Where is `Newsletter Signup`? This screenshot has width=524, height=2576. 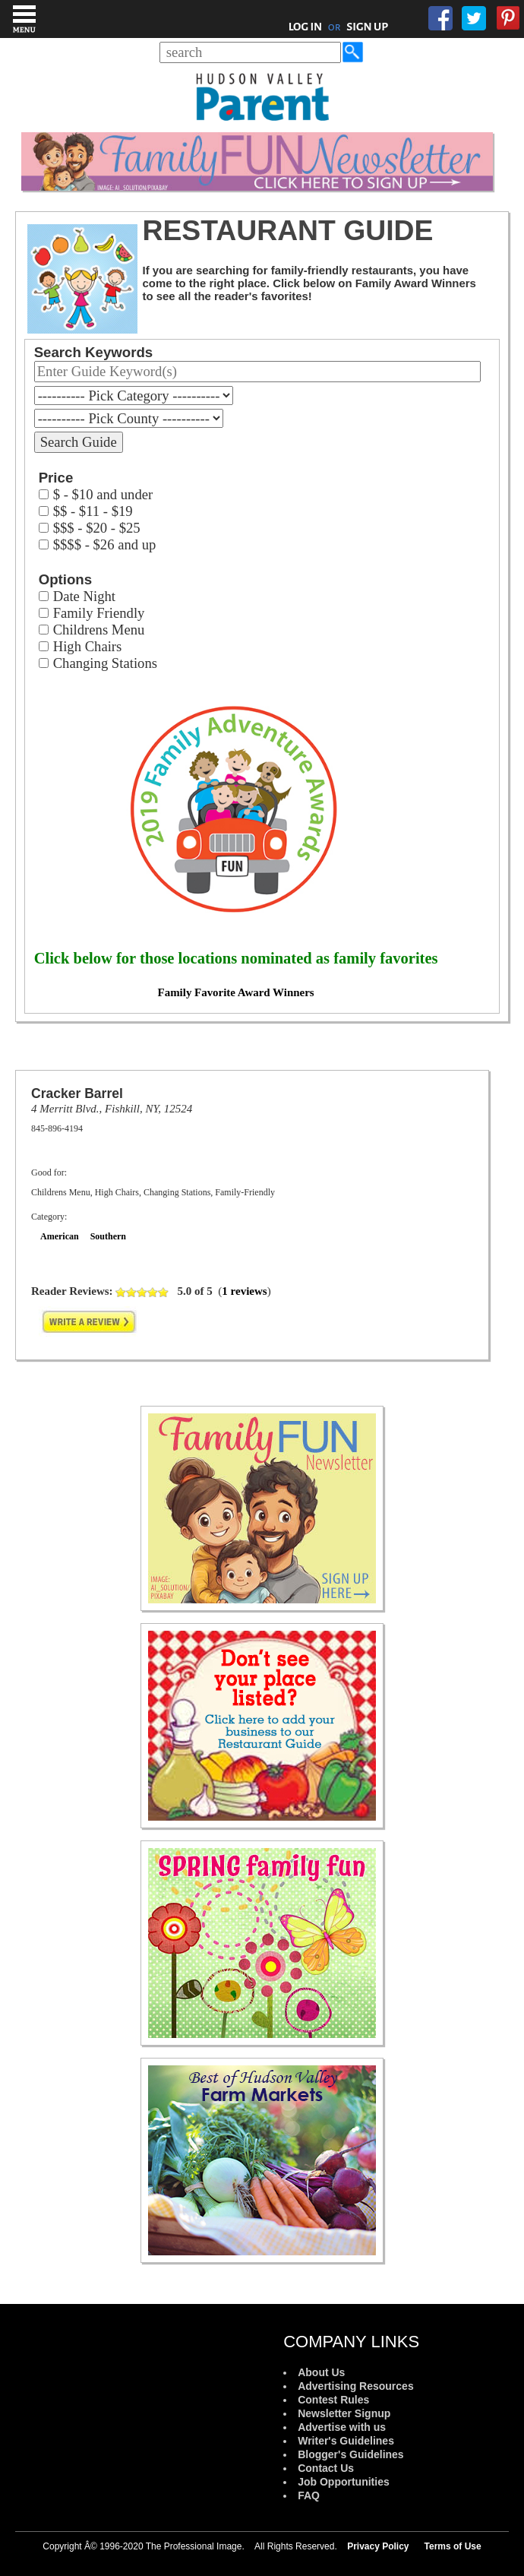 Newsletter Signup is located at coordinates (344, 2413).